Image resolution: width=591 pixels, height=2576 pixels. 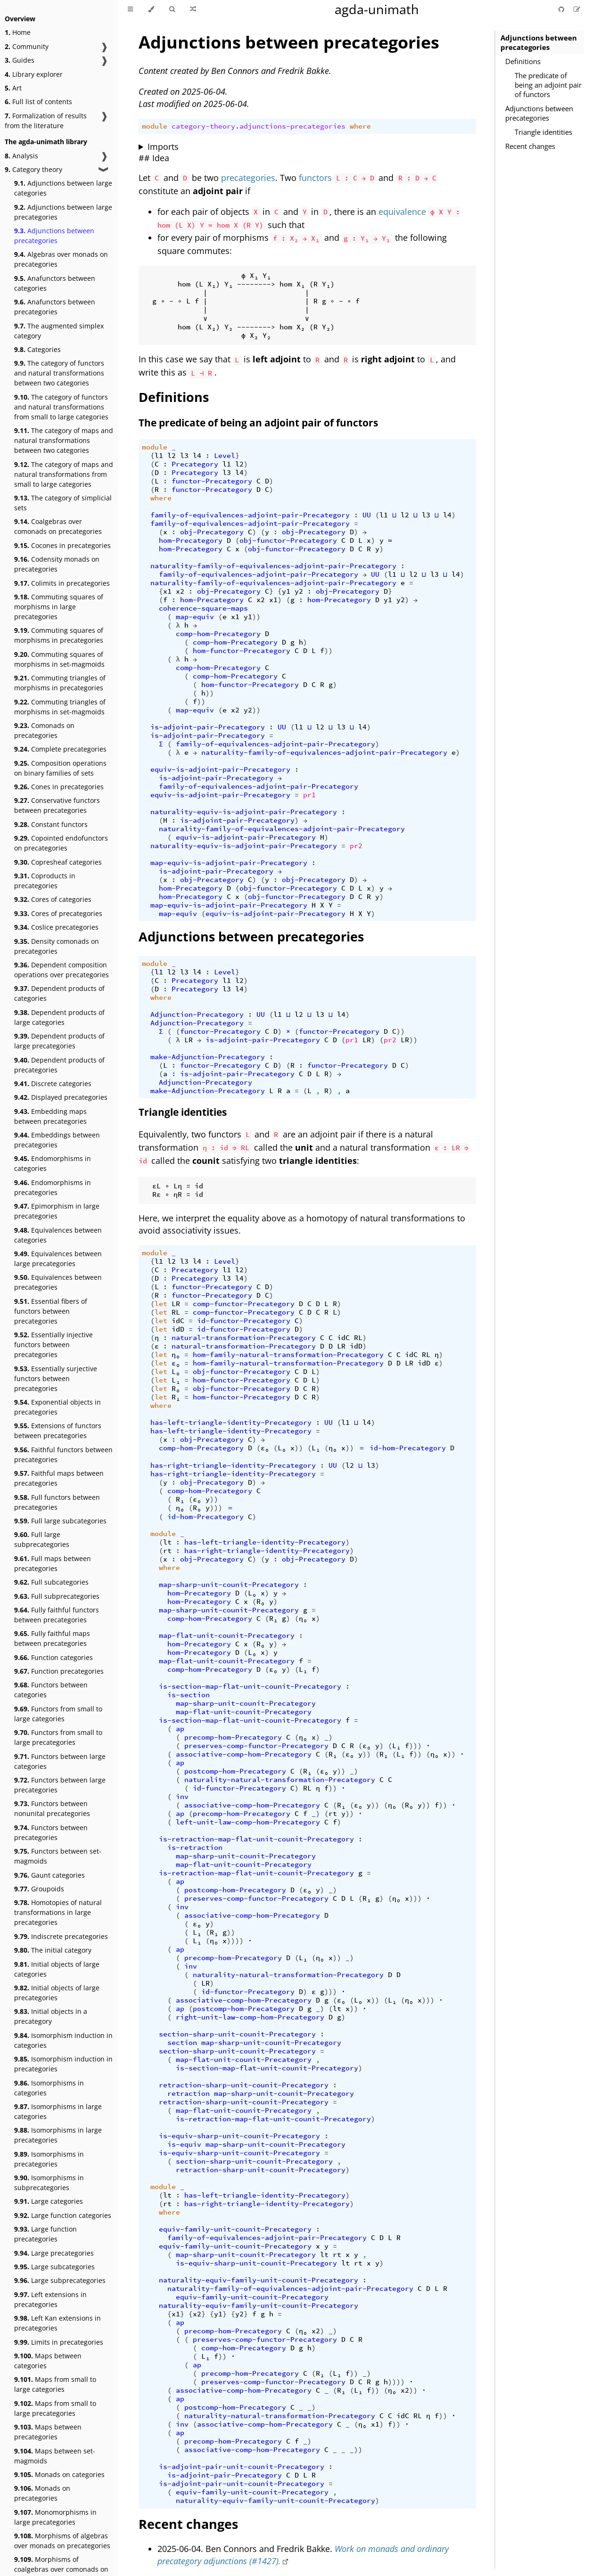 What do you see at coordinates (250, 1686) in the screenshot?
I see `is-section-map-flat-unit-counit-Precategory` at bounding box center [250, 1686].